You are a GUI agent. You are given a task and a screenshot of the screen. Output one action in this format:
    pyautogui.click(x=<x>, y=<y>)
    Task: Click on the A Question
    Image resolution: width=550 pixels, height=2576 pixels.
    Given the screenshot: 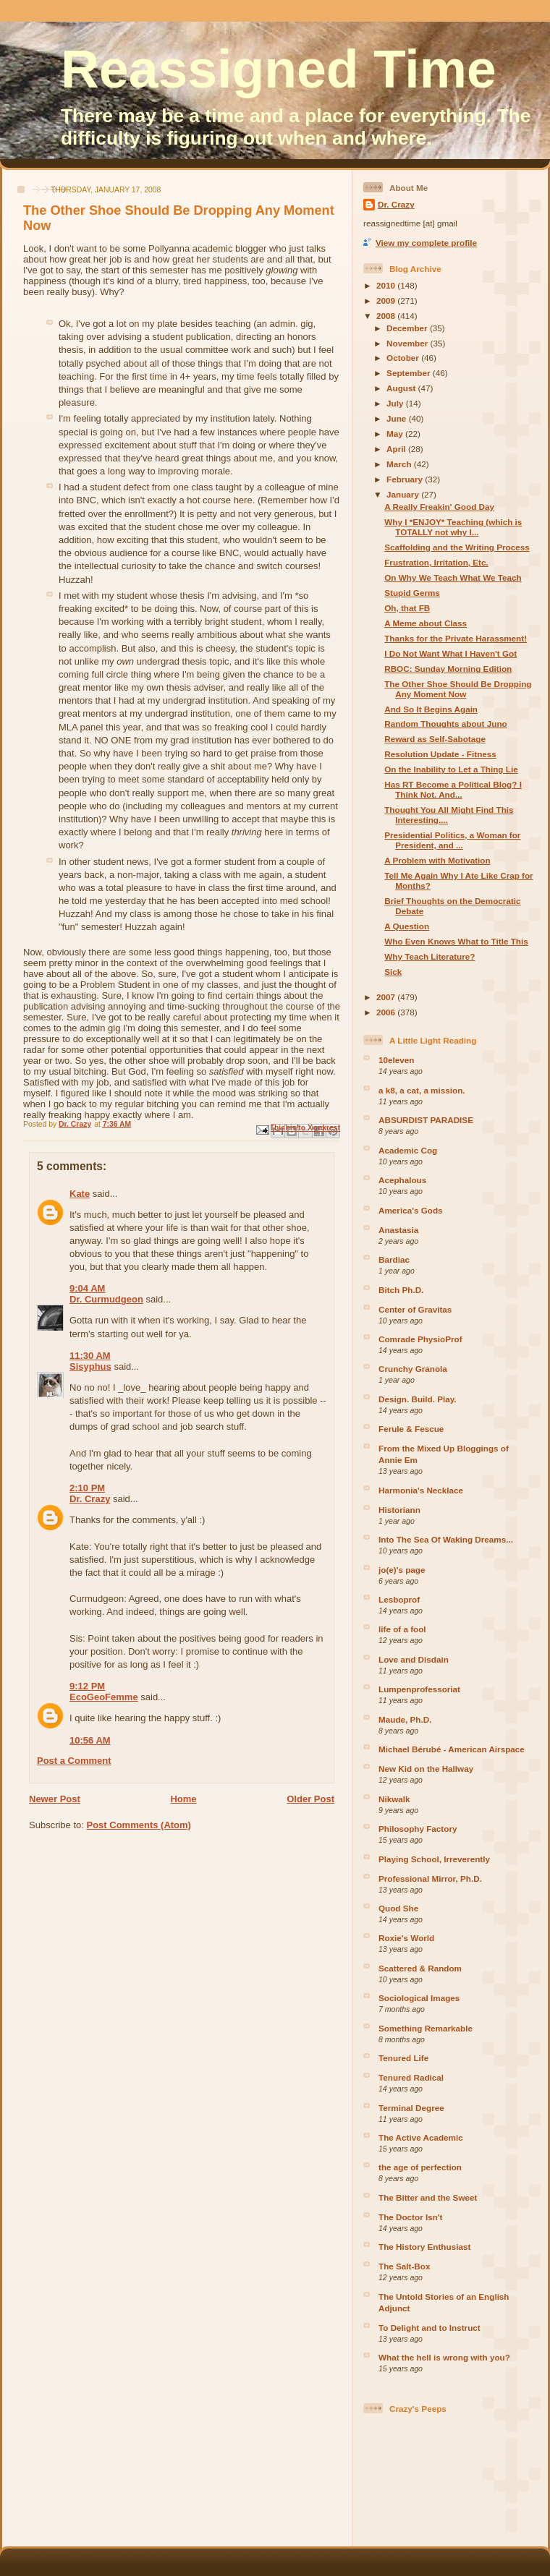 What is the action you would take?
    pyautogui.click(x=406, y=926)
    